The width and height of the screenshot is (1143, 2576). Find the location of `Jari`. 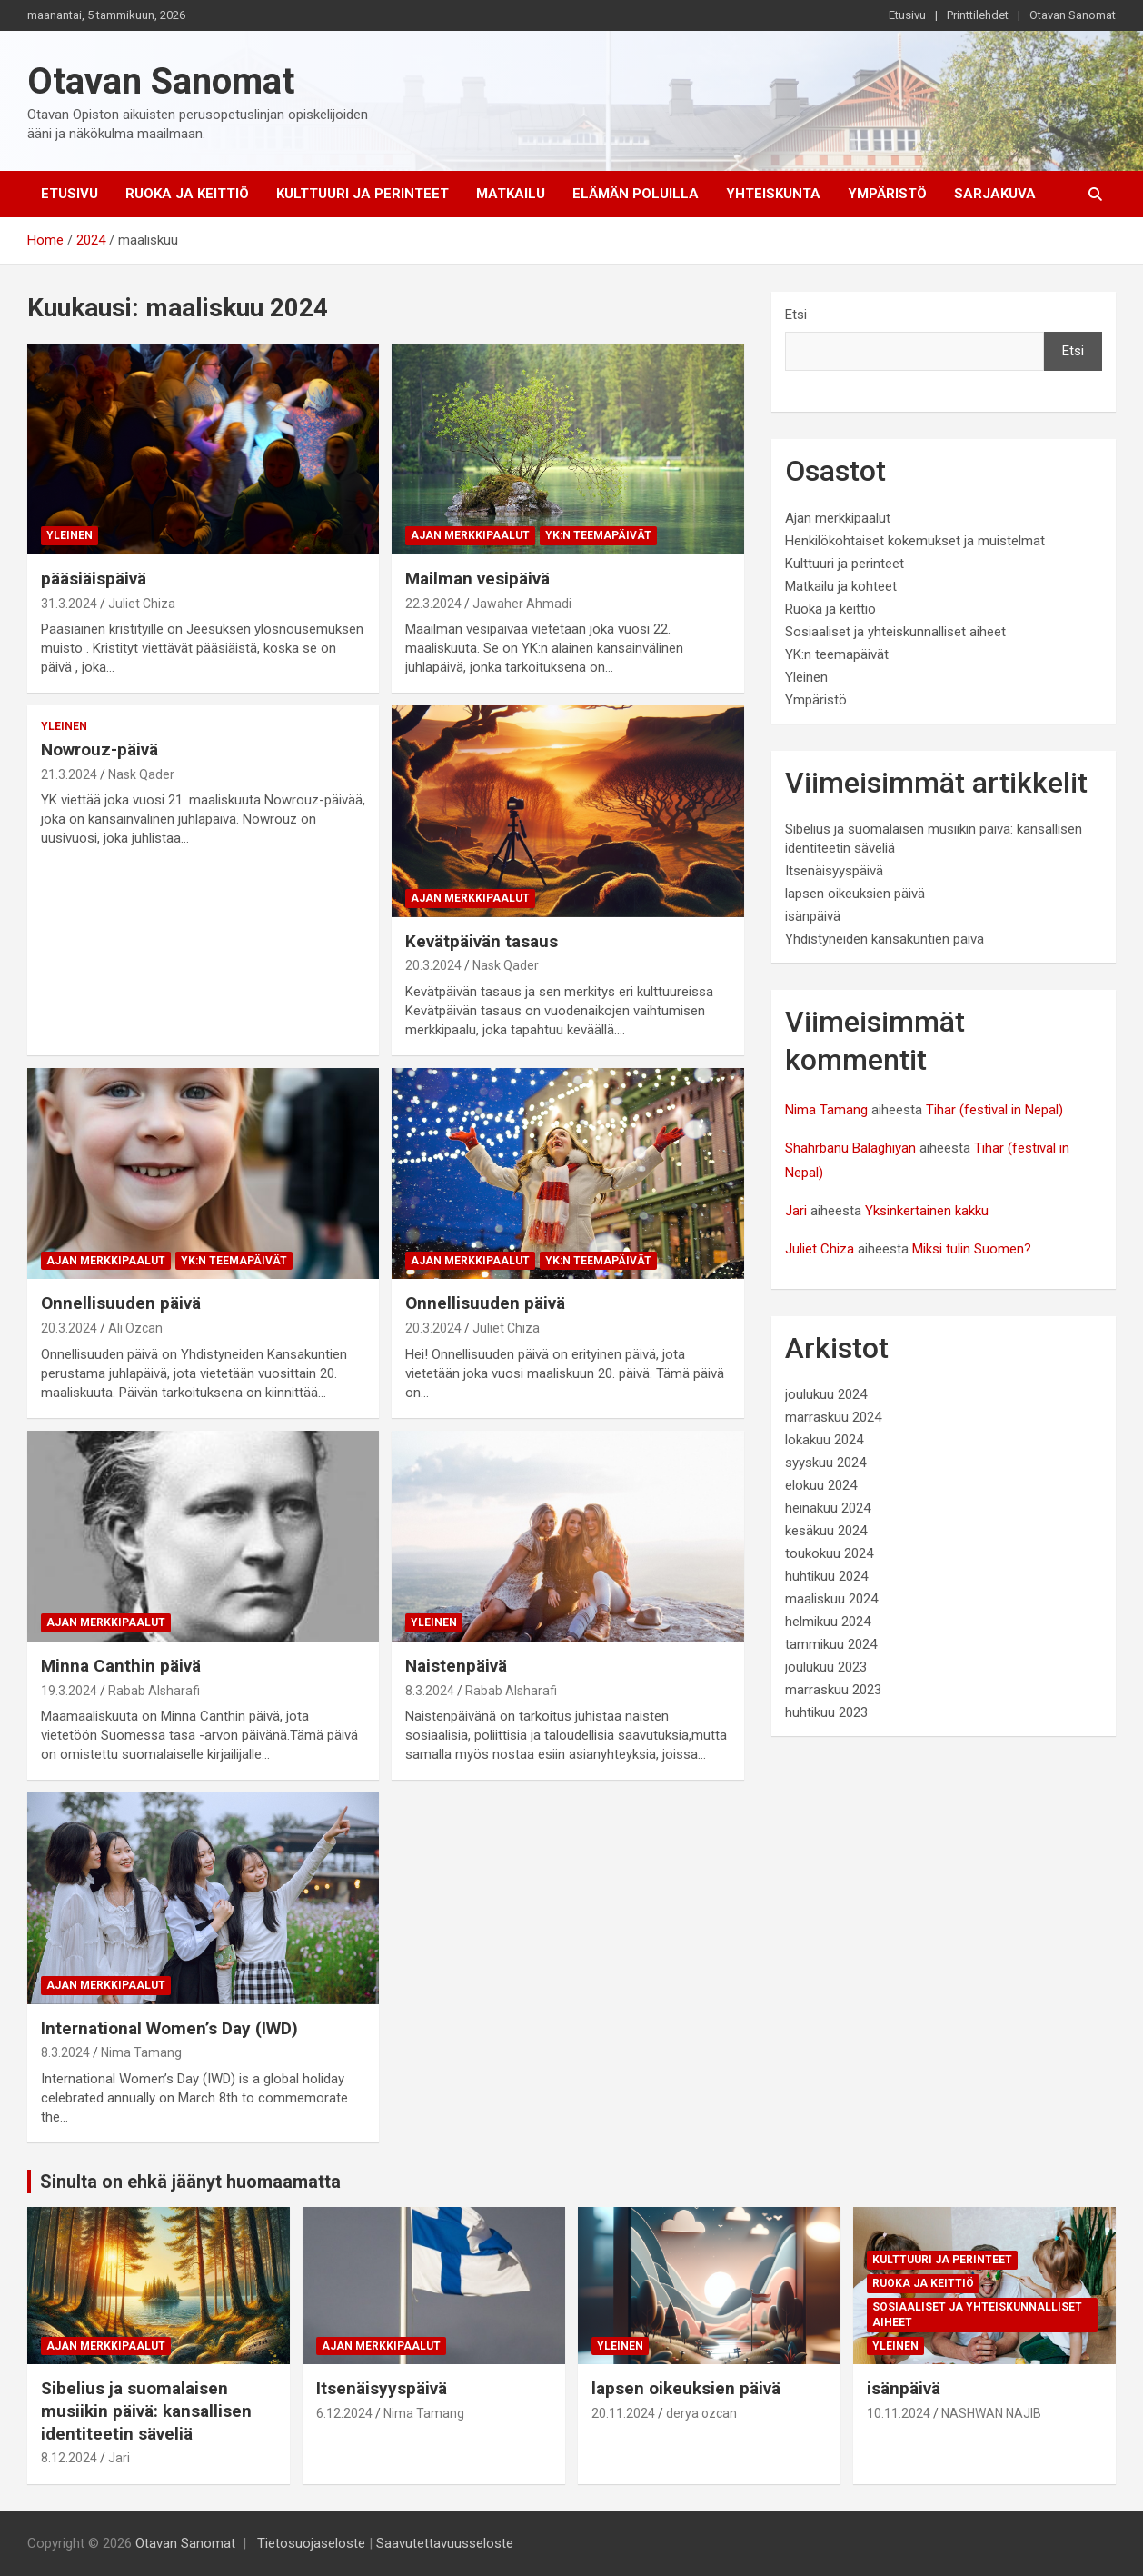

Jari is located at coordinates (796, 1211).